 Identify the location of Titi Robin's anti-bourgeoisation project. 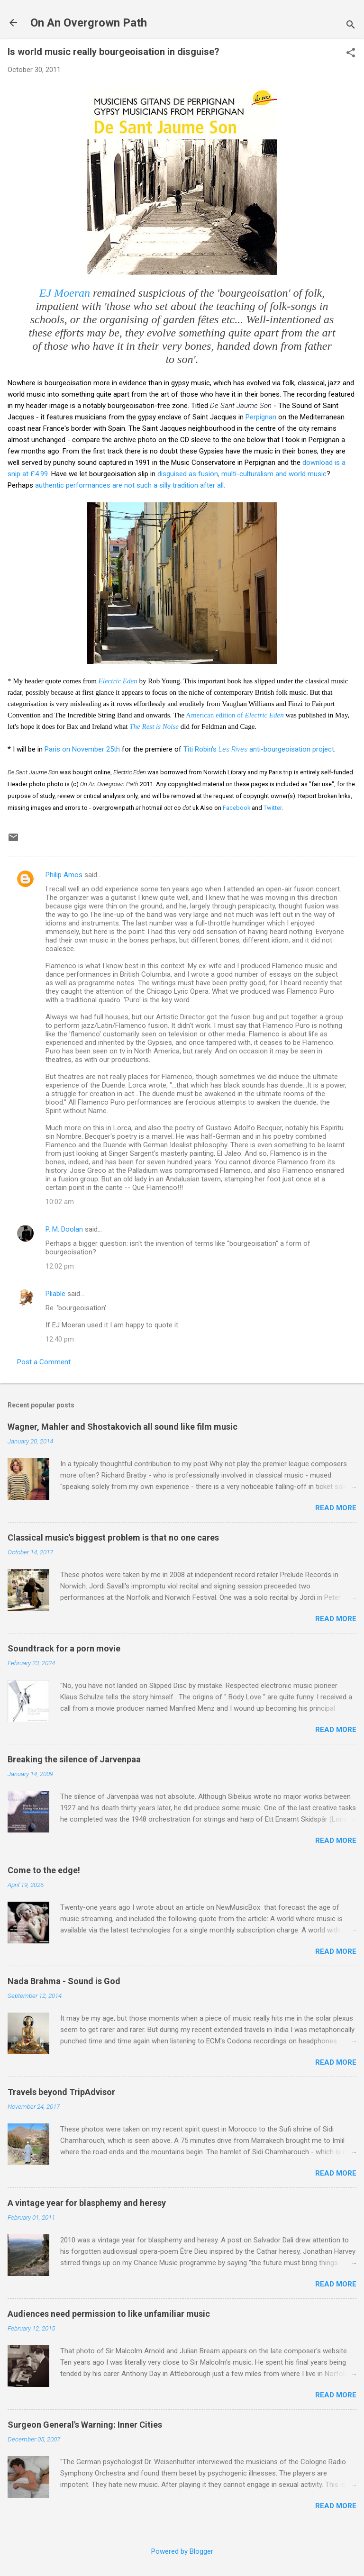
(258, 749).